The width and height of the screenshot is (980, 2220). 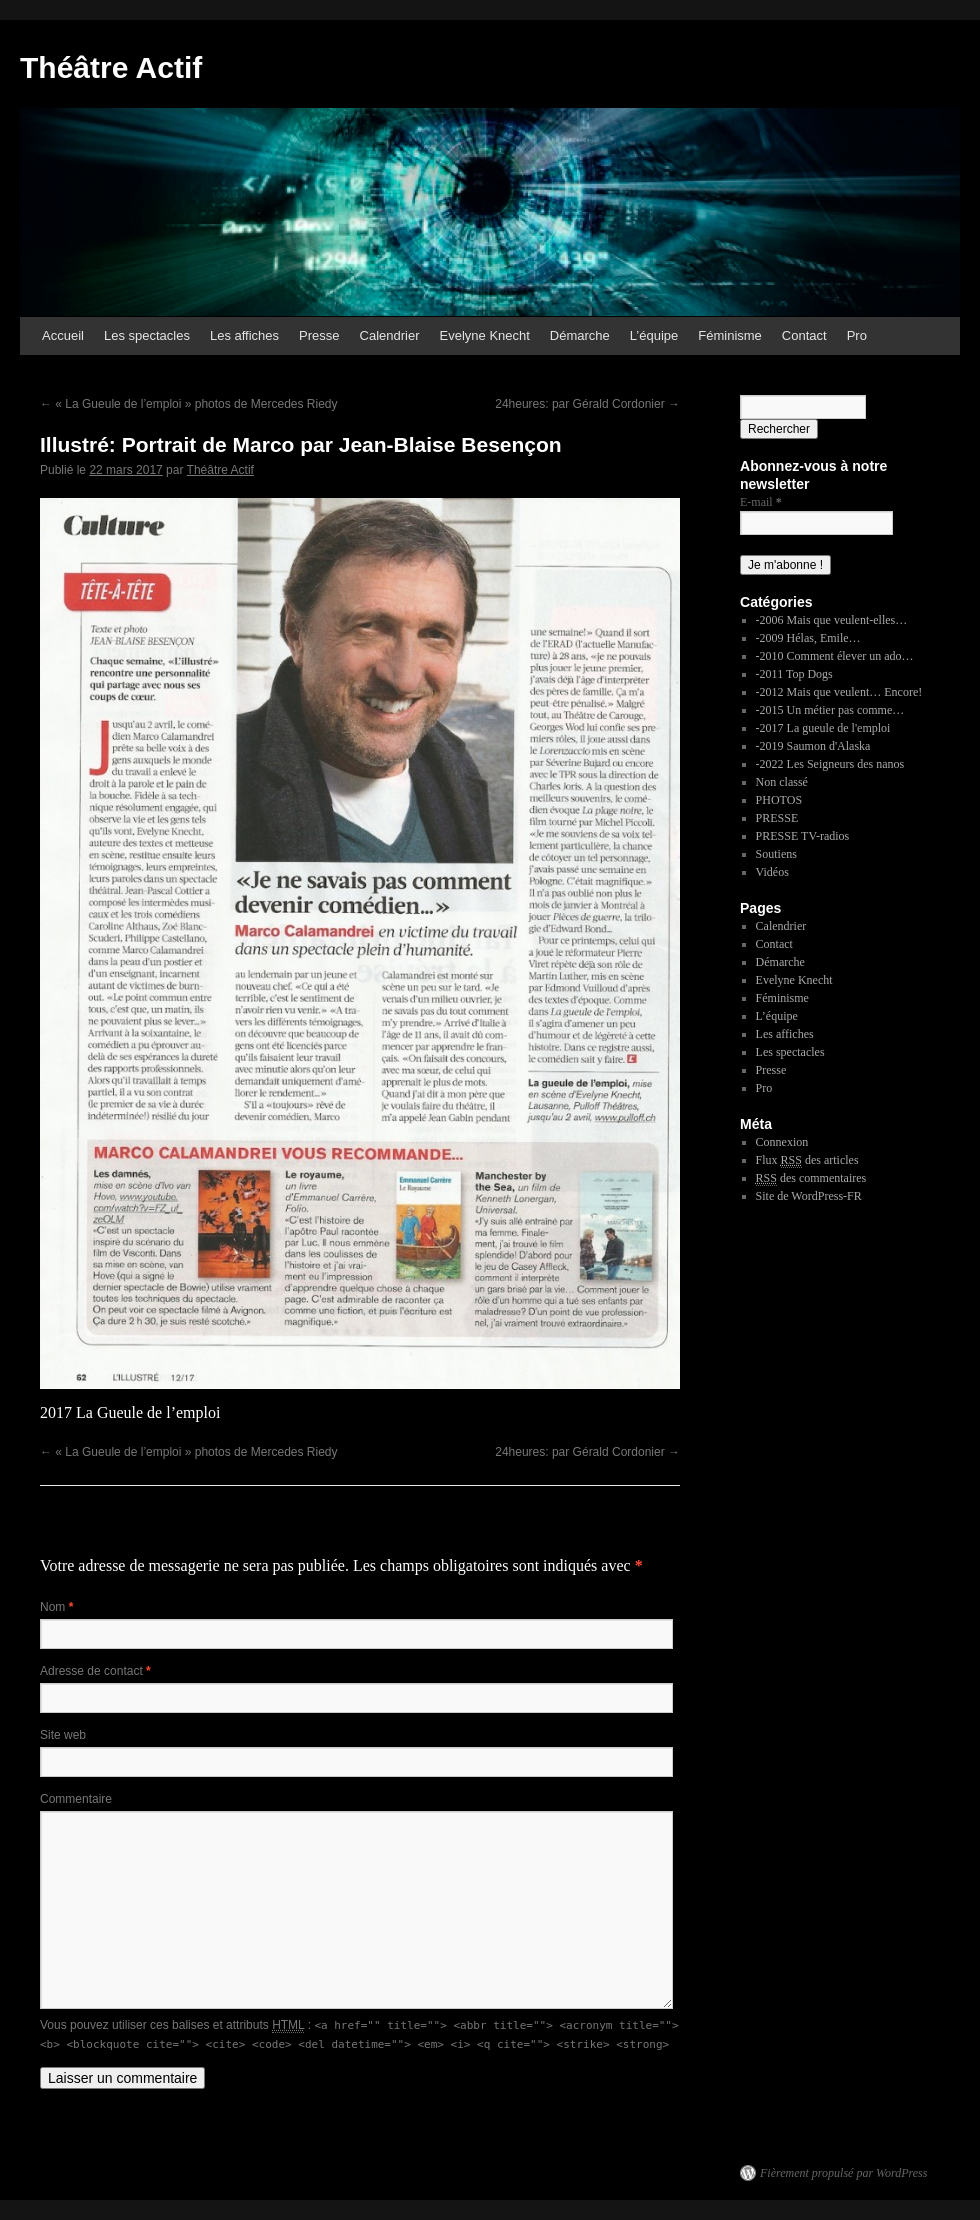 I want to click on -2015 Un métier pas comme…, so click(x=830, y=710).